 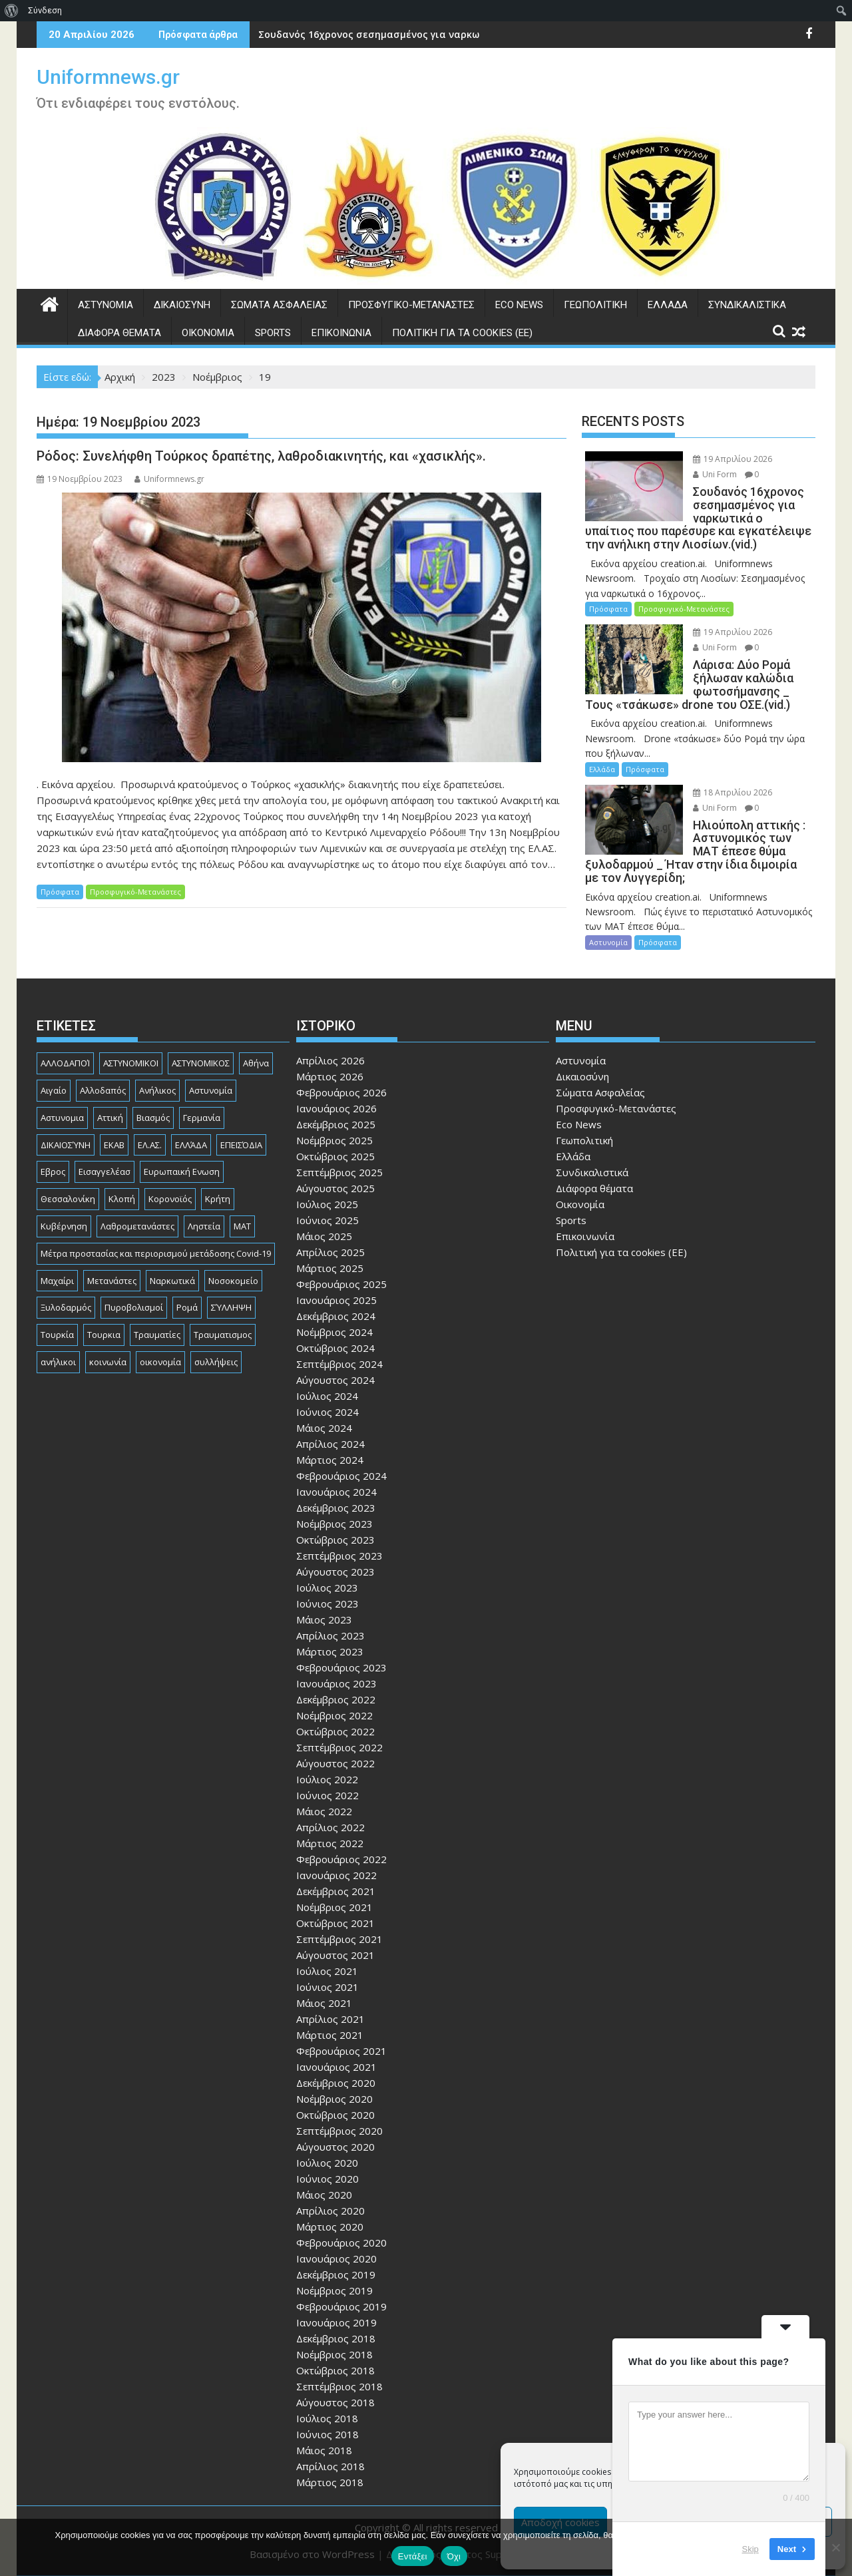 I want to click on Ιούνιος 2022, so click(x=327, y=1795).